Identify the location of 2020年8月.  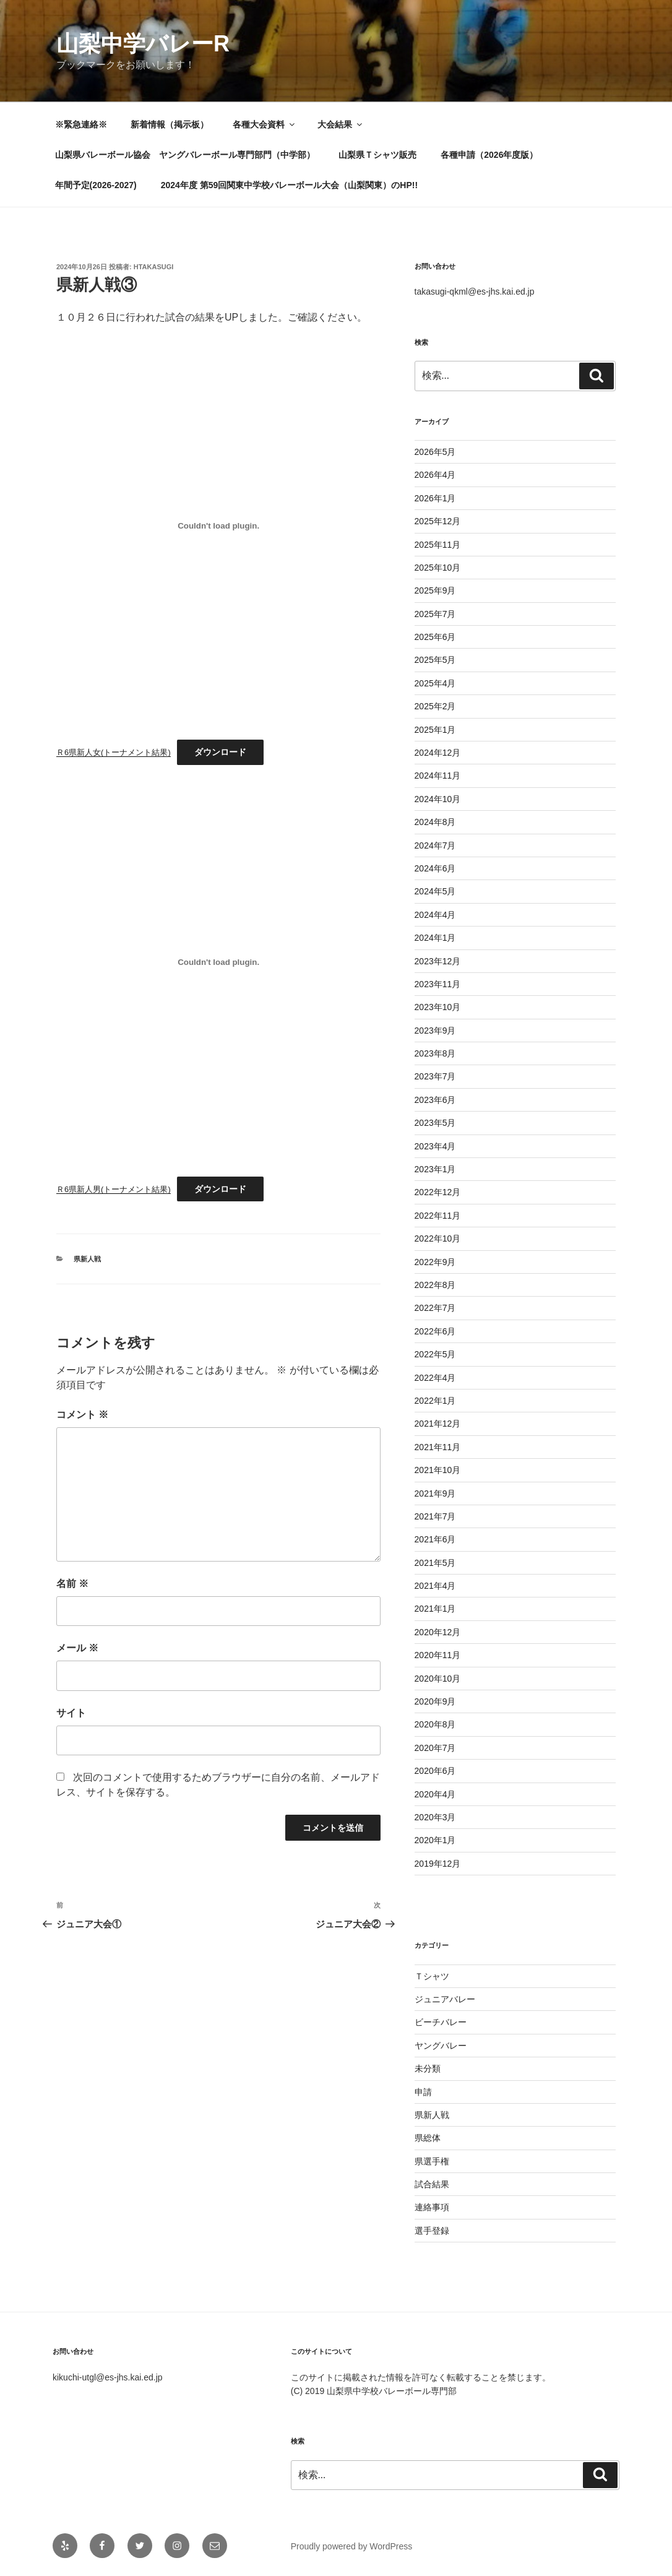
(435, 1724).